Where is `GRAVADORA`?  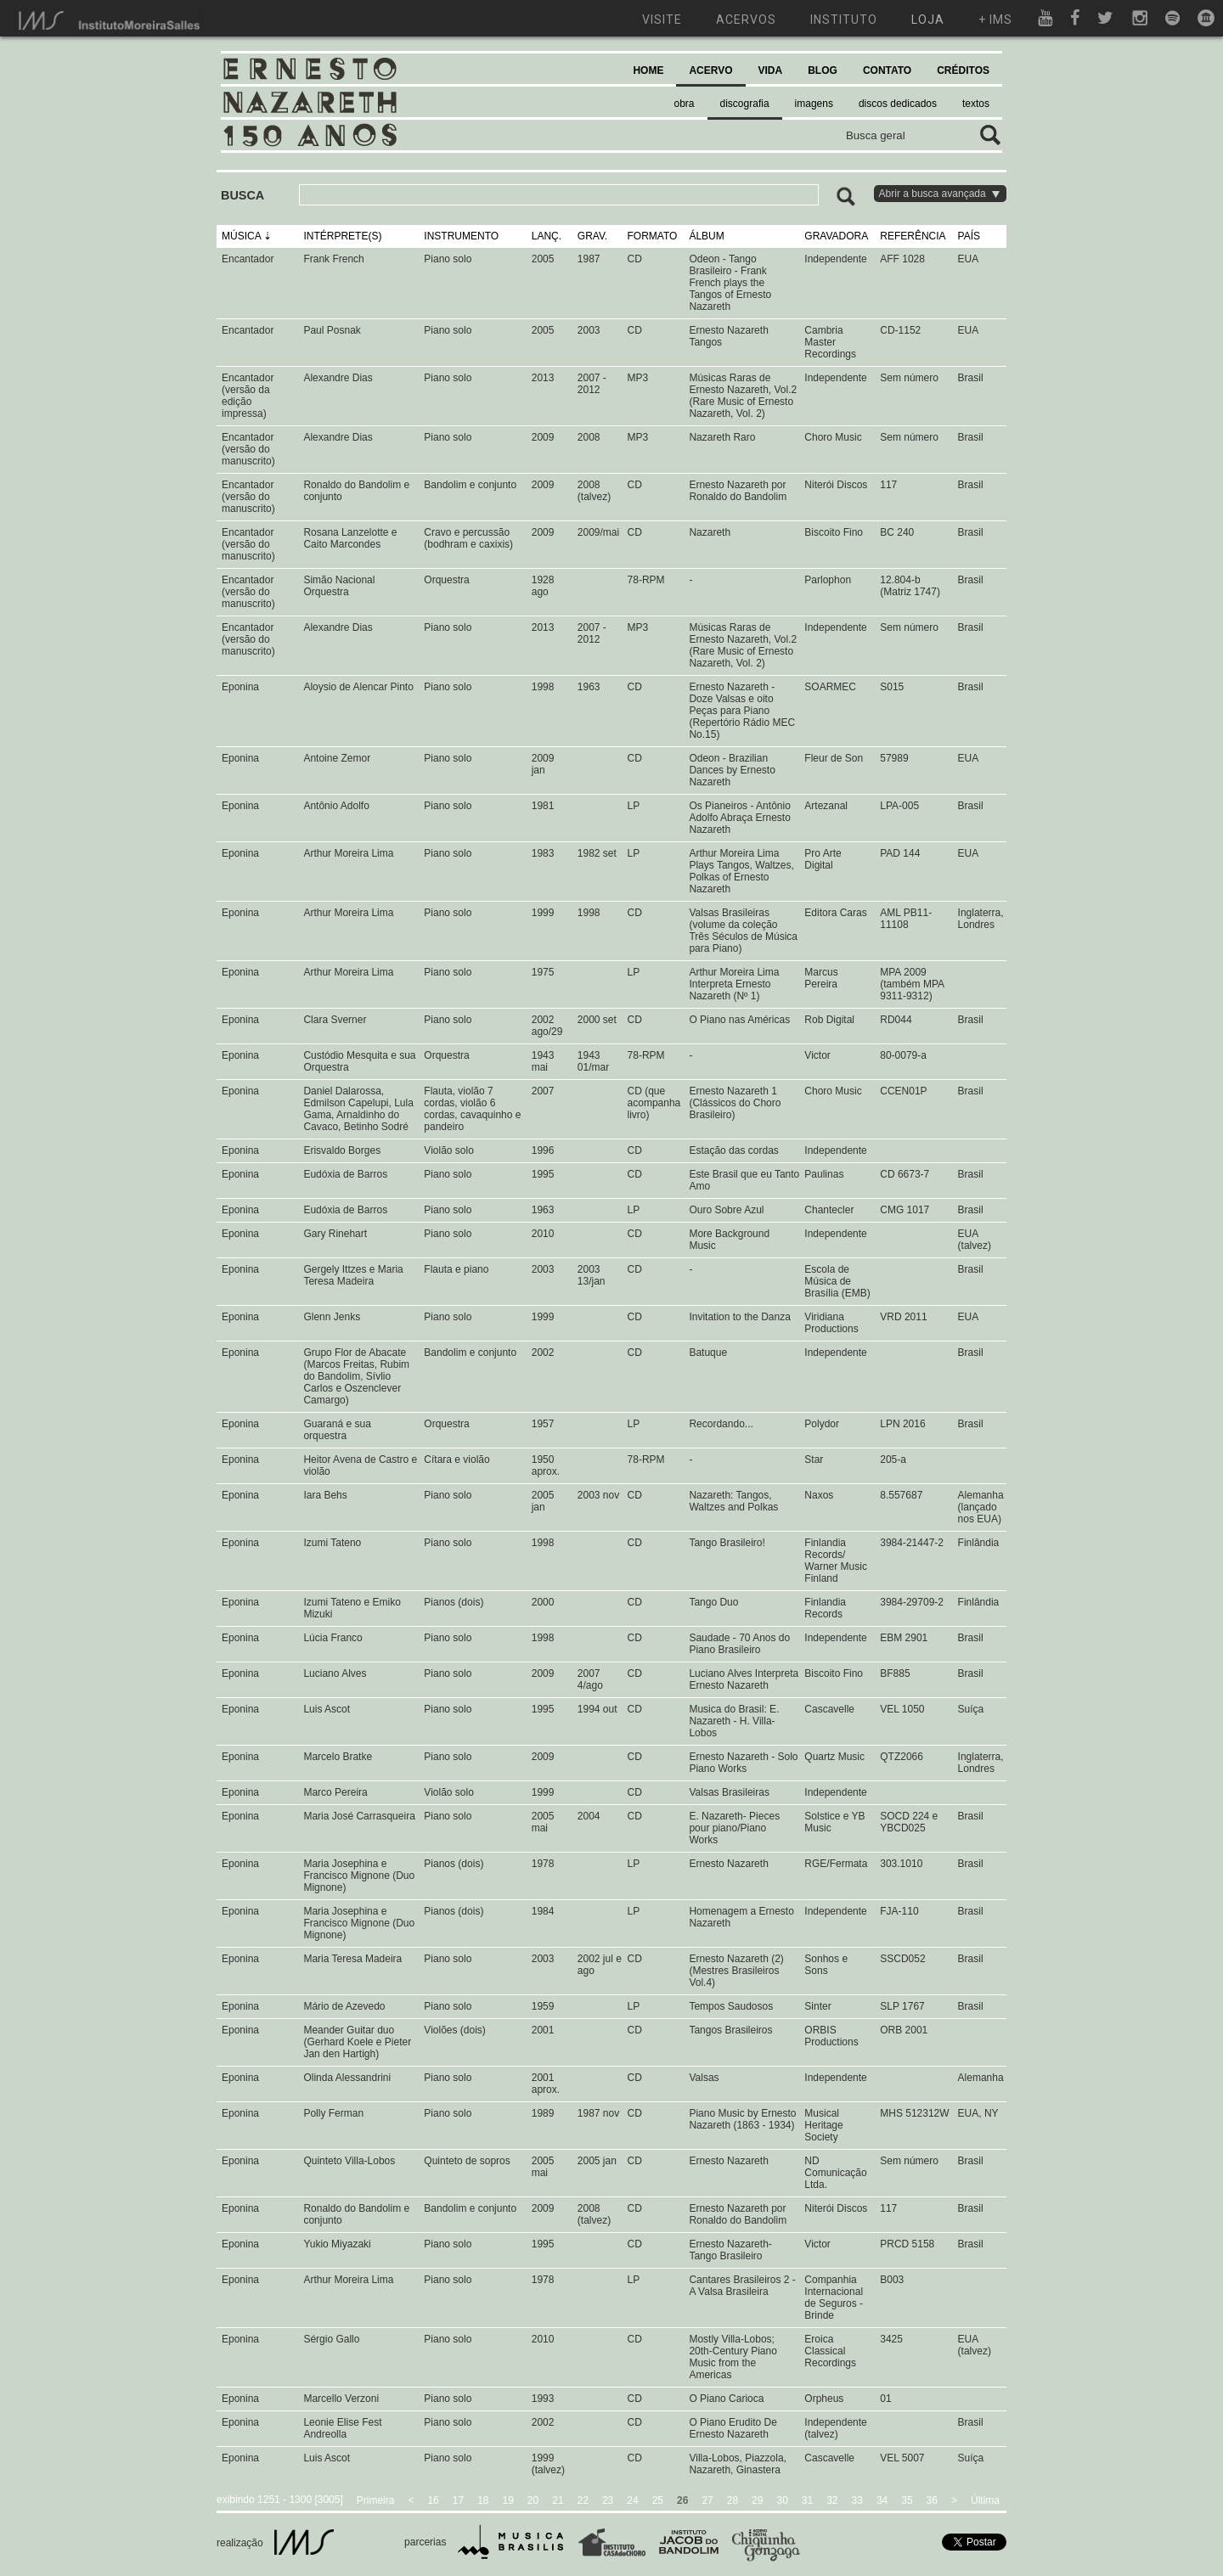 GRAVADORA is located at coordinates (836, 236).